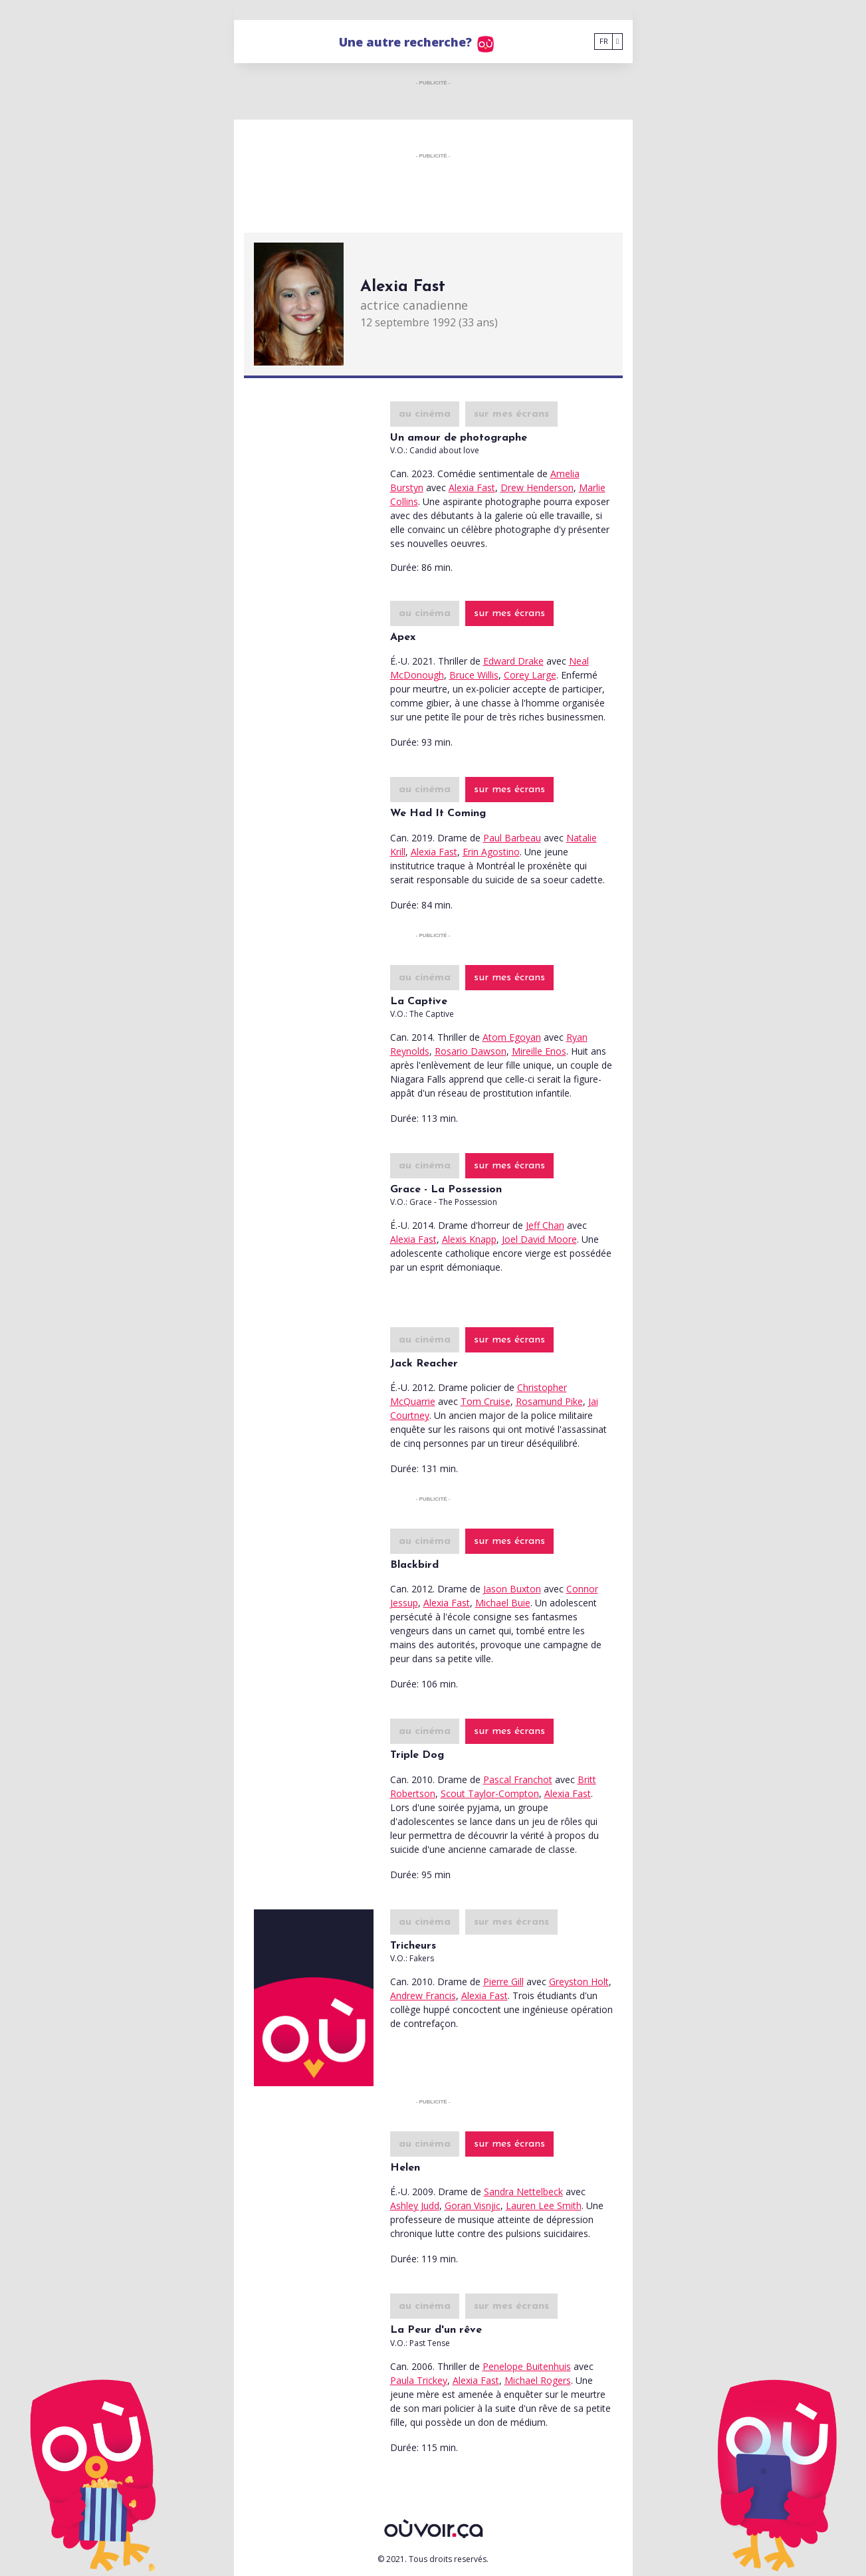  I want to click on Jason Buxton, so click(512, 1588).